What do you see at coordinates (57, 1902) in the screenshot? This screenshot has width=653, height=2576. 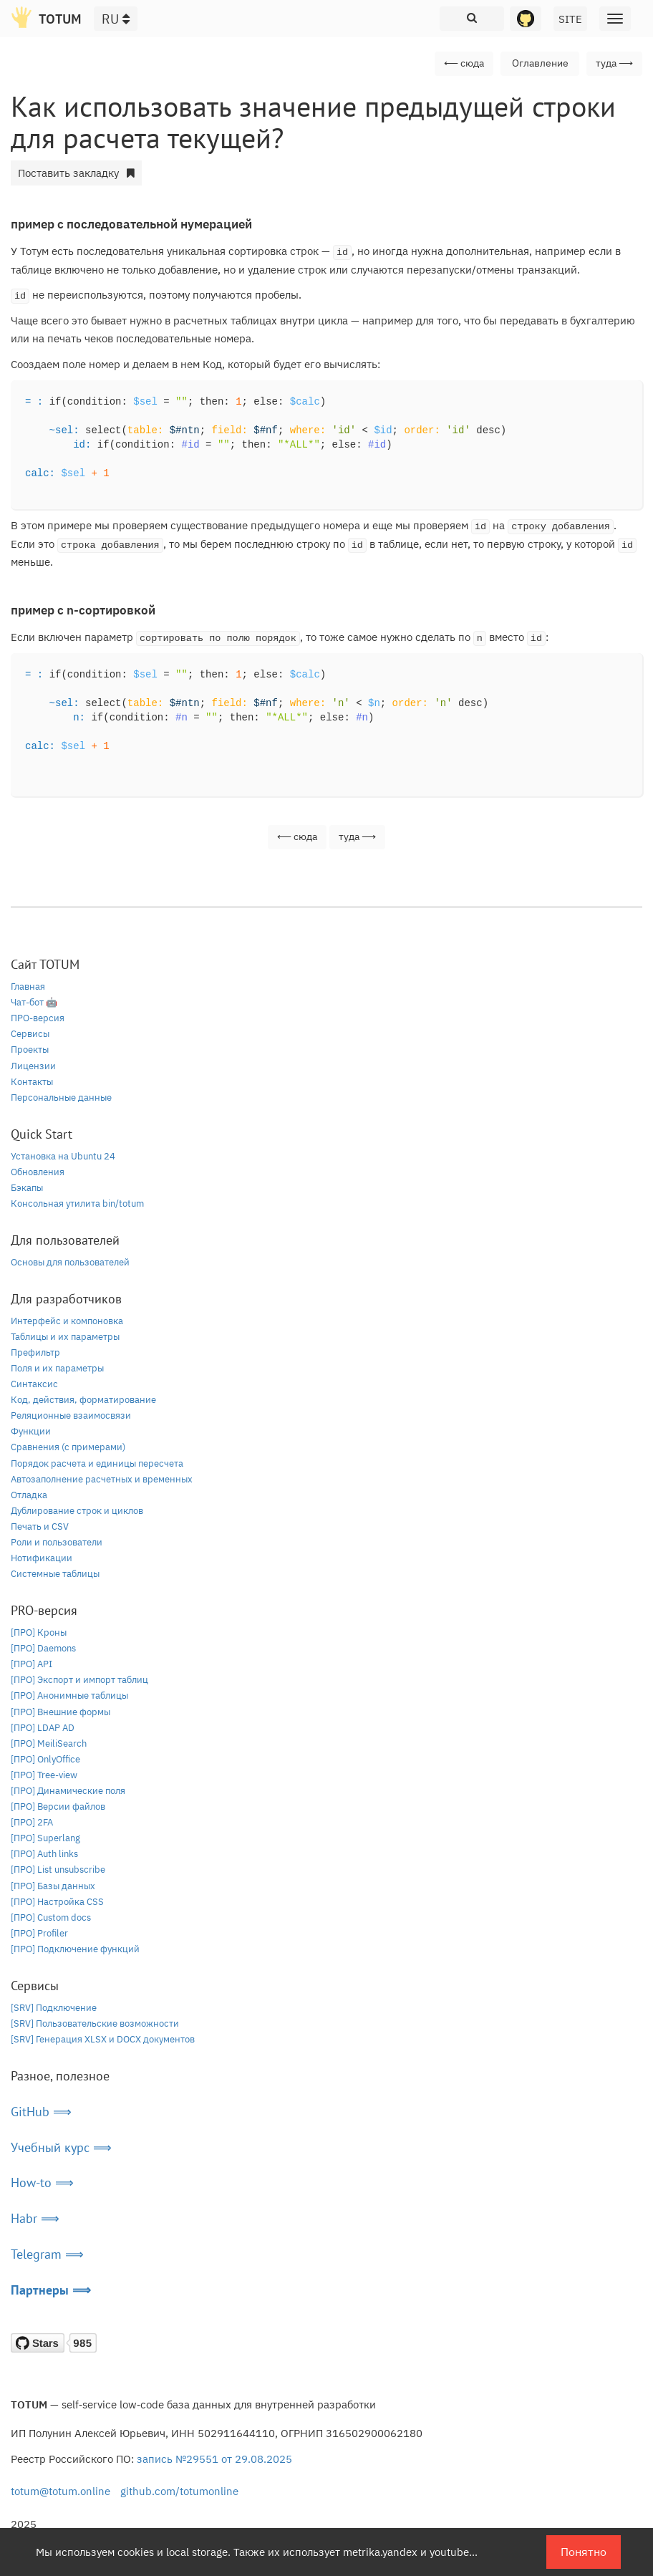 I see `[ПРО] Настройка CSS` at bounding box center [57, 1902].